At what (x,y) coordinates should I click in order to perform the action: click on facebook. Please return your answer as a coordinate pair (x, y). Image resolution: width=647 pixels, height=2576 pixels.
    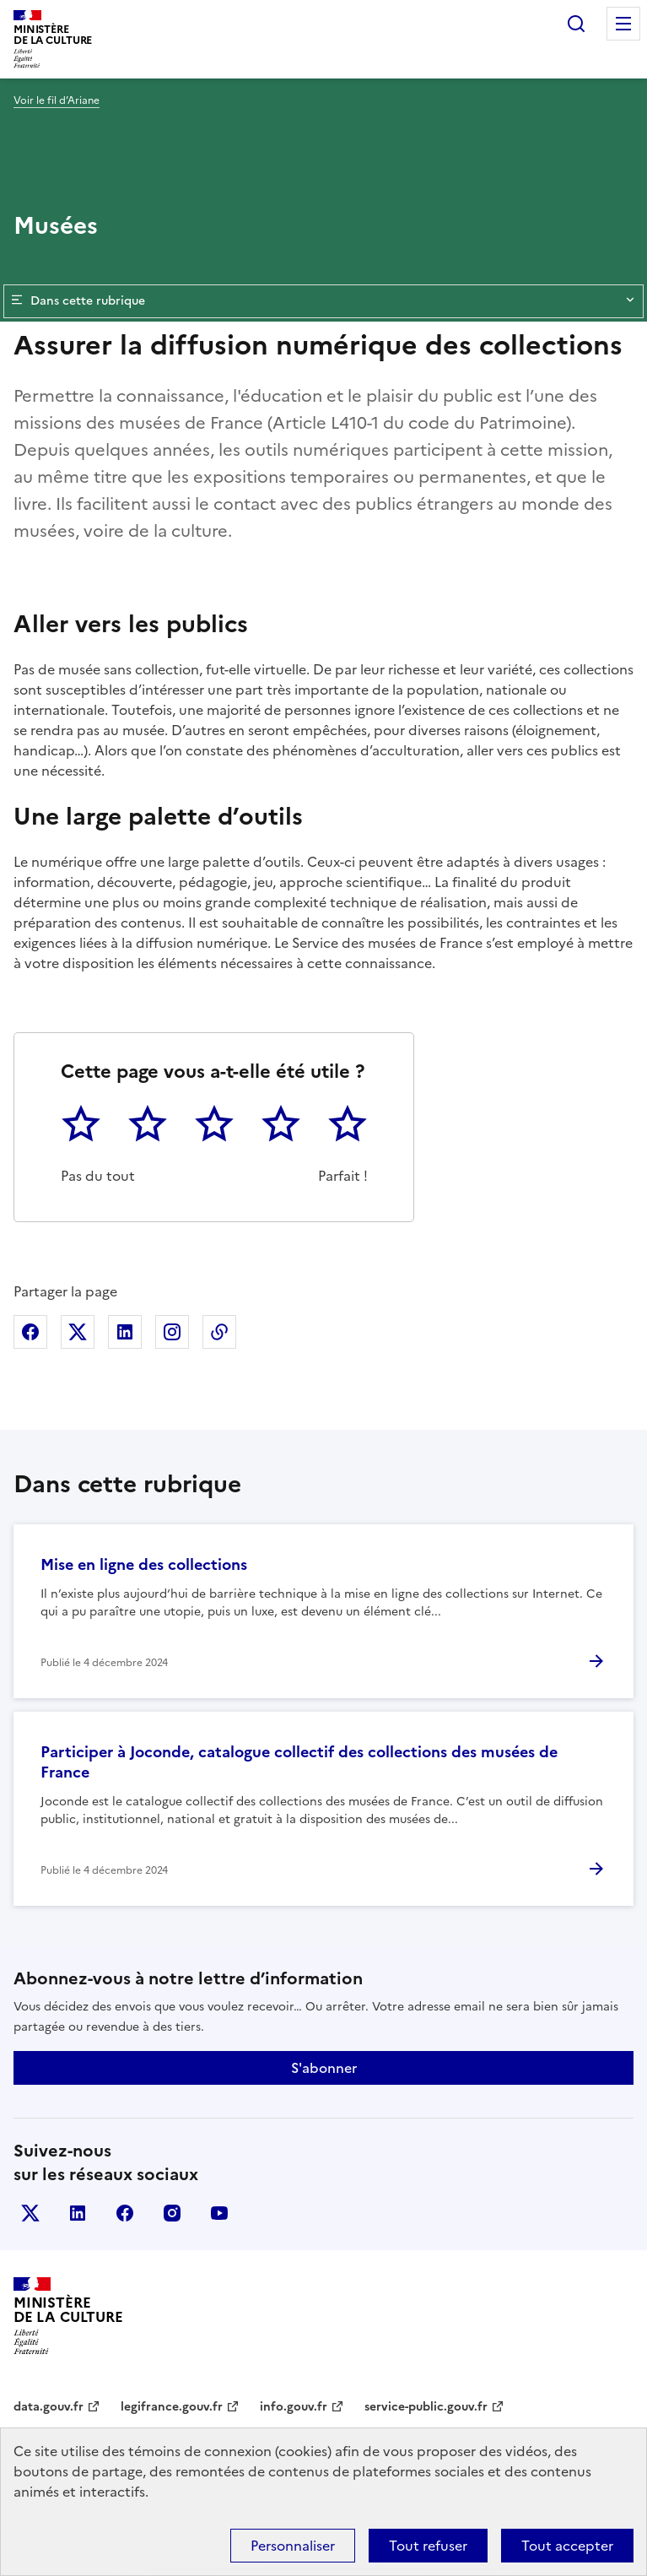
    Looking at the image, I should click on (125, 2213).